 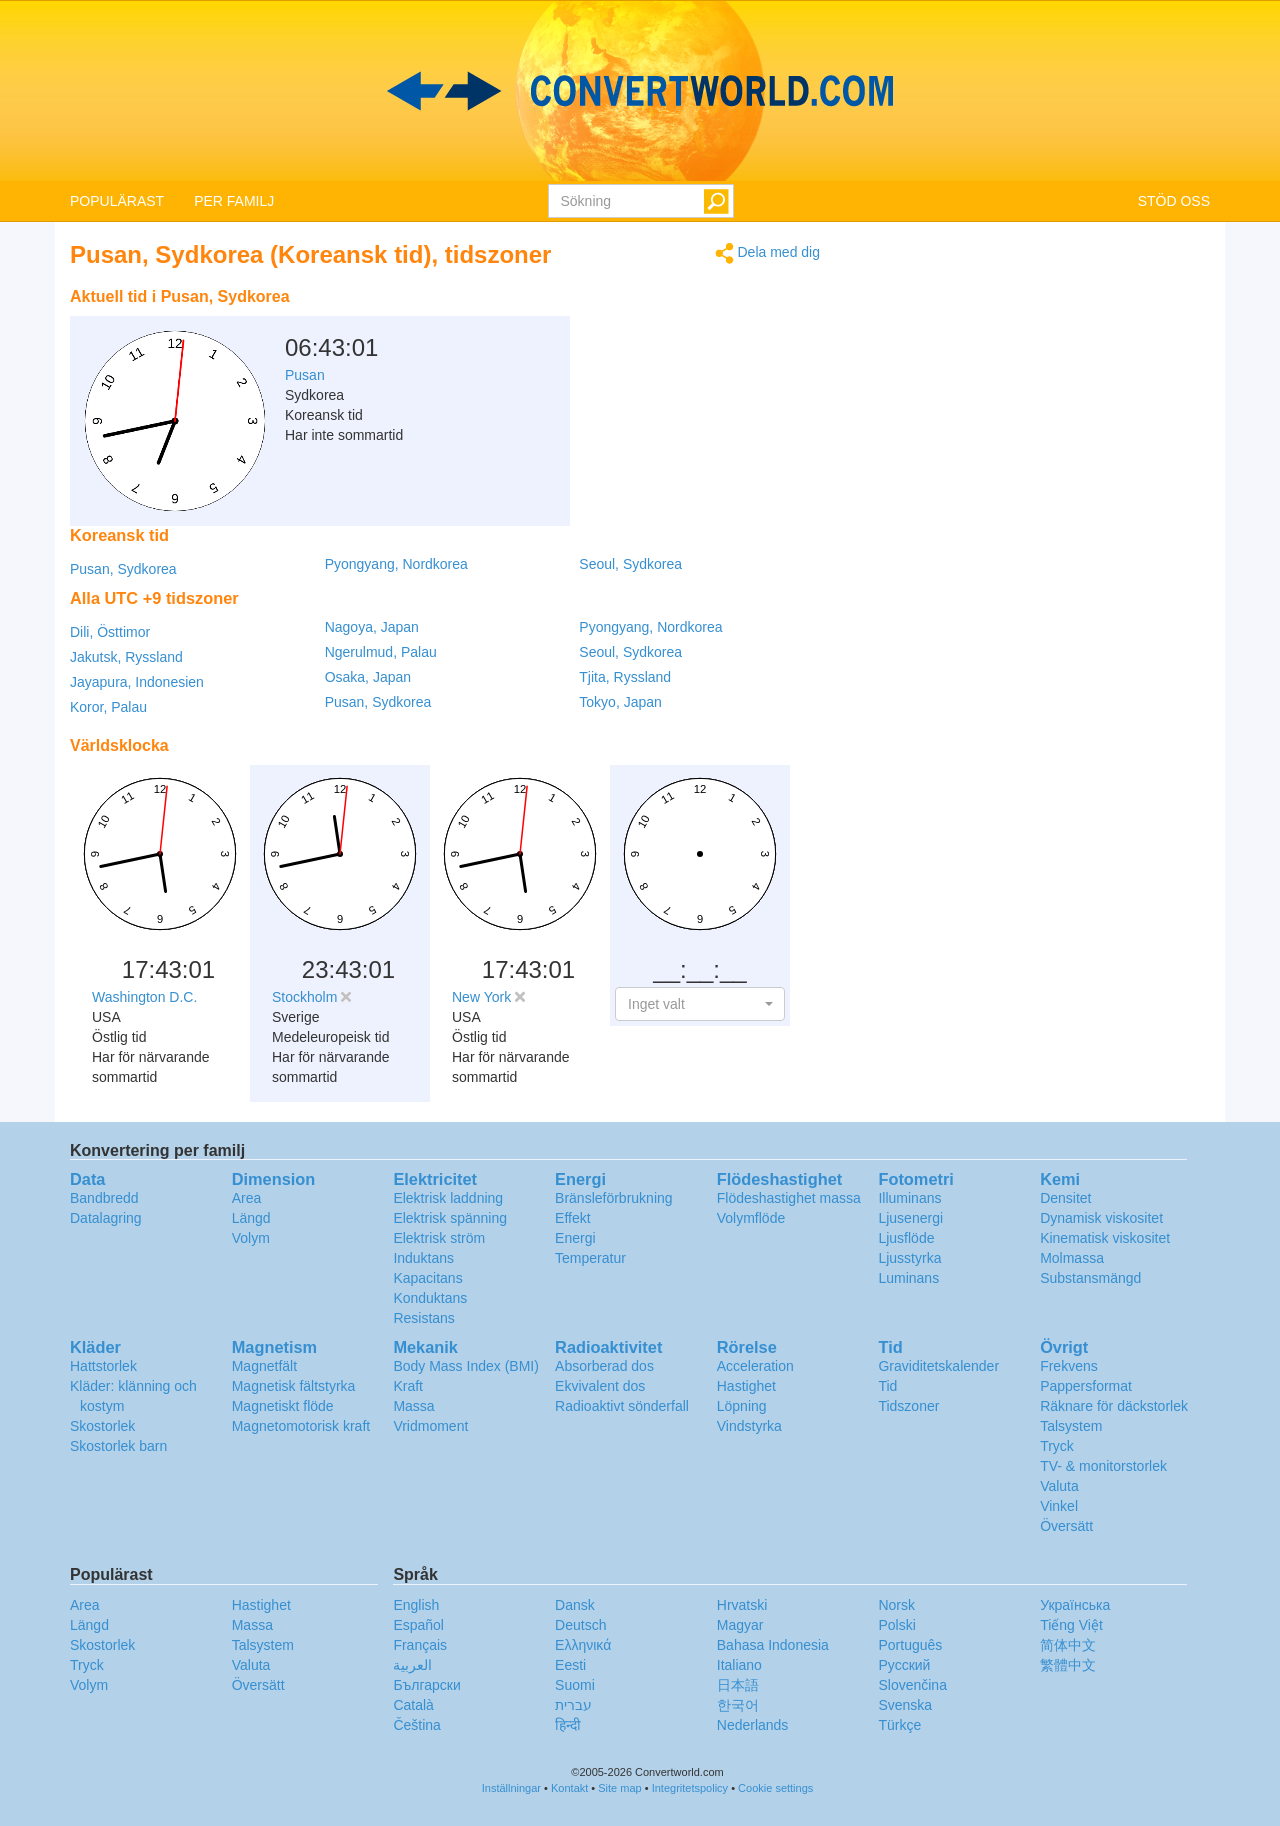 I want to click on Volymflöde, so click(x=751, y=1218).